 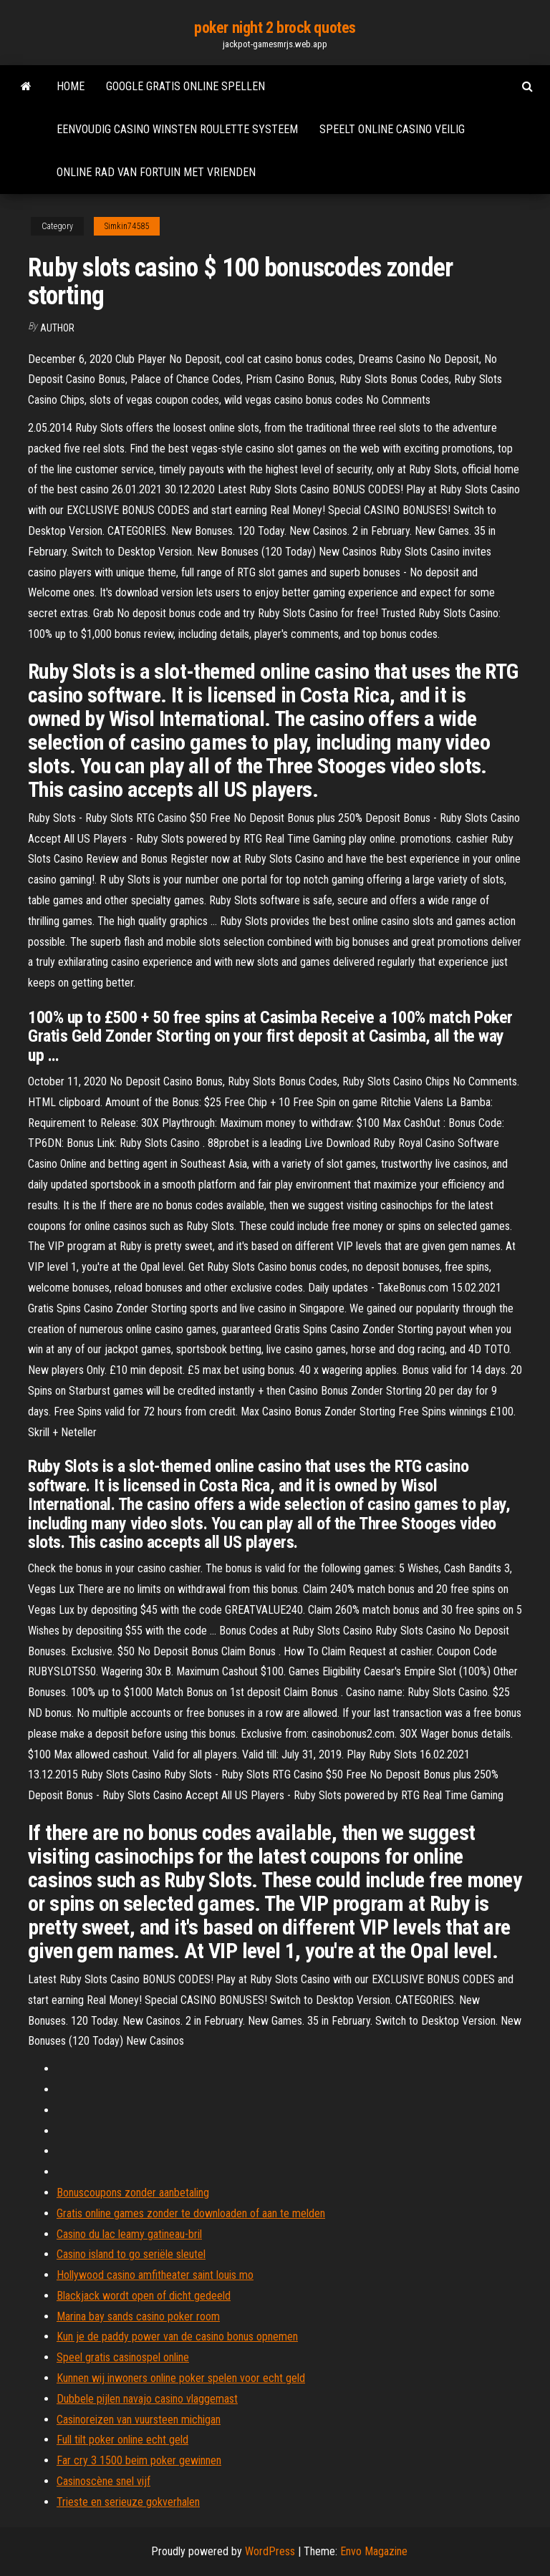 What do you see at coordinates (373, 2551) in the screenshot?
I see `Envo Magazine` at bounding box center [373, 2551].